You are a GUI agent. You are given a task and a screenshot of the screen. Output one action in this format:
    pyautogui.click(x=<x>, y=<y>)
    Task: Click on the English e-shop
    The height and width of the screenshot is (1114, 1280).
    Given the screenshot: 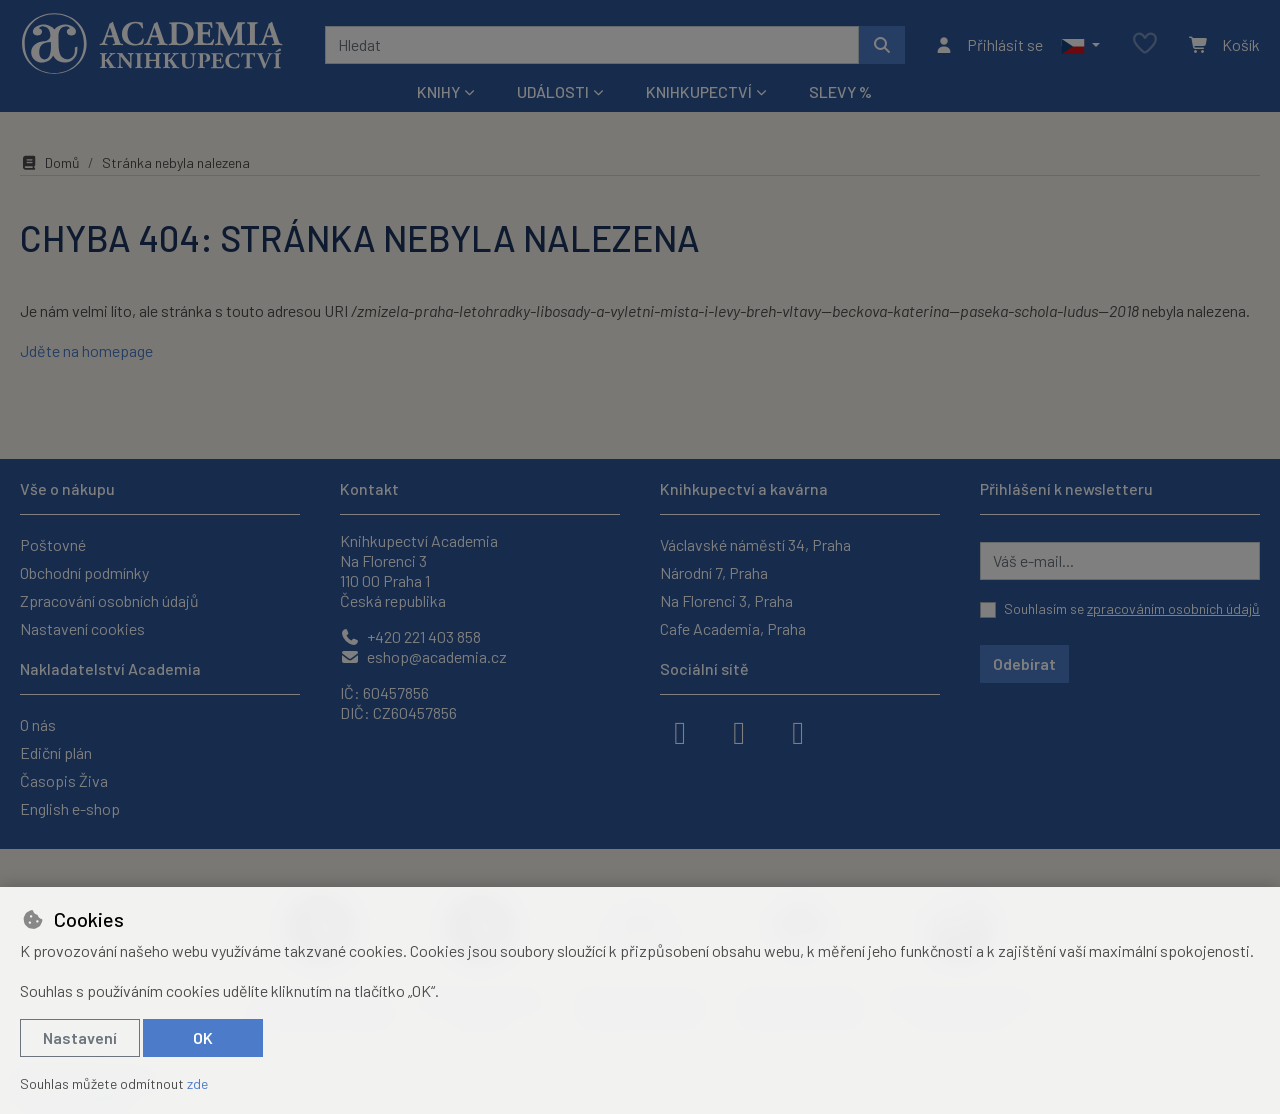 What is the action you would take?
    pyautogui.click(x=70, y=808)
    